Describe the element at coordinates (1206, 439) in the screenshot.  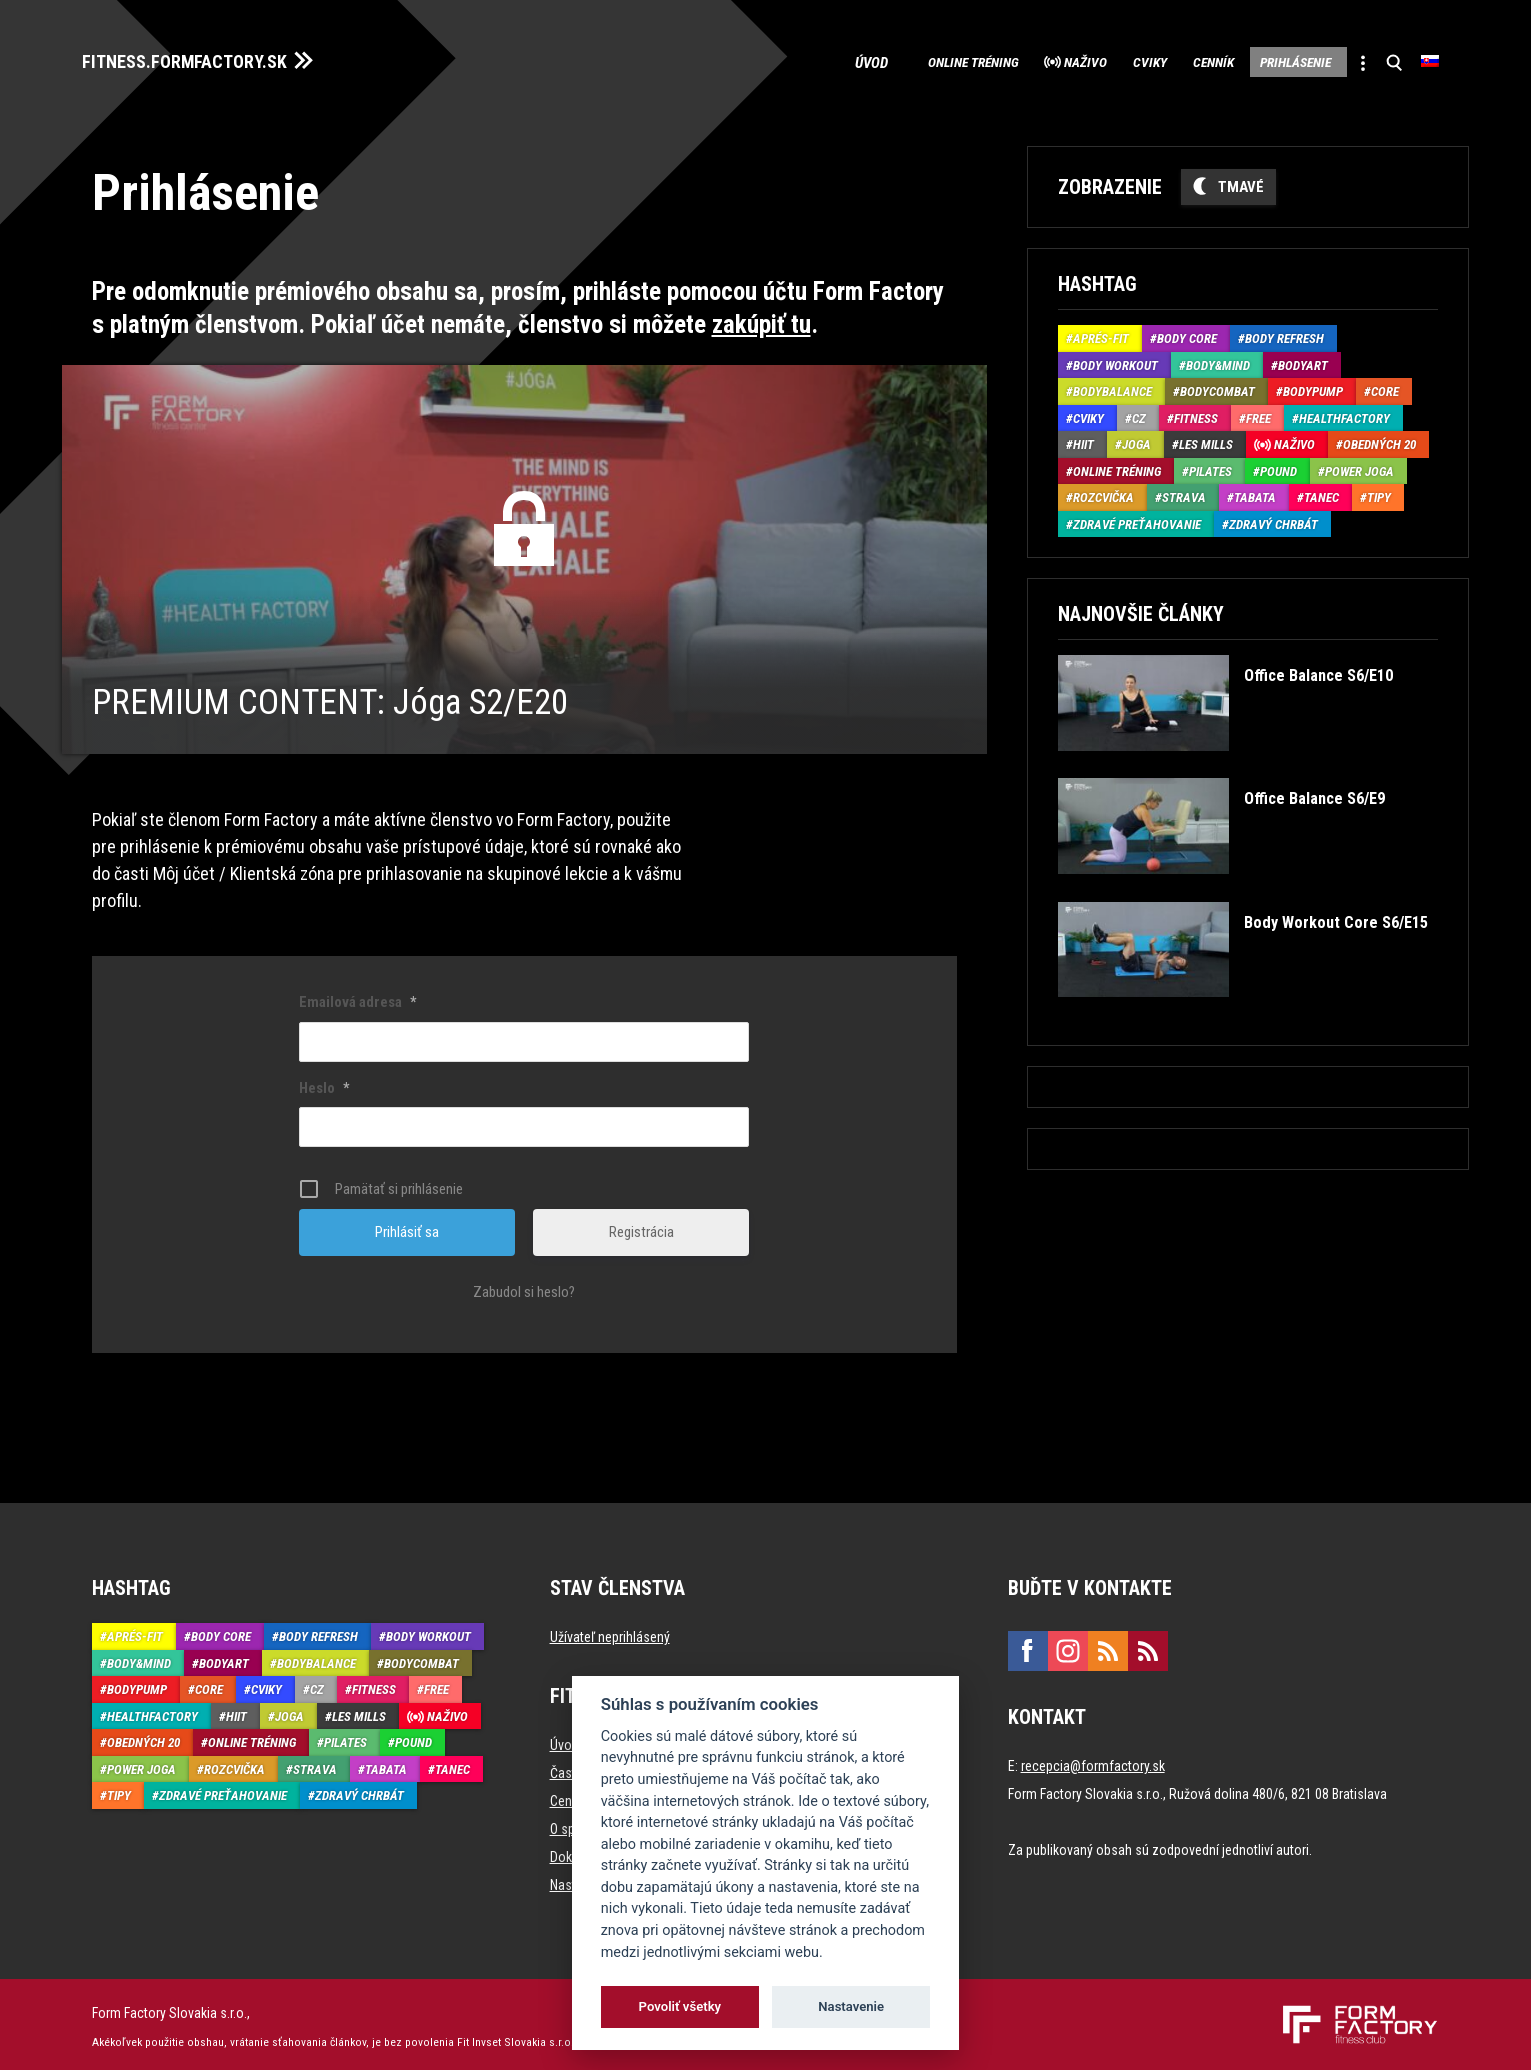
I see `Les Mills` at that location.